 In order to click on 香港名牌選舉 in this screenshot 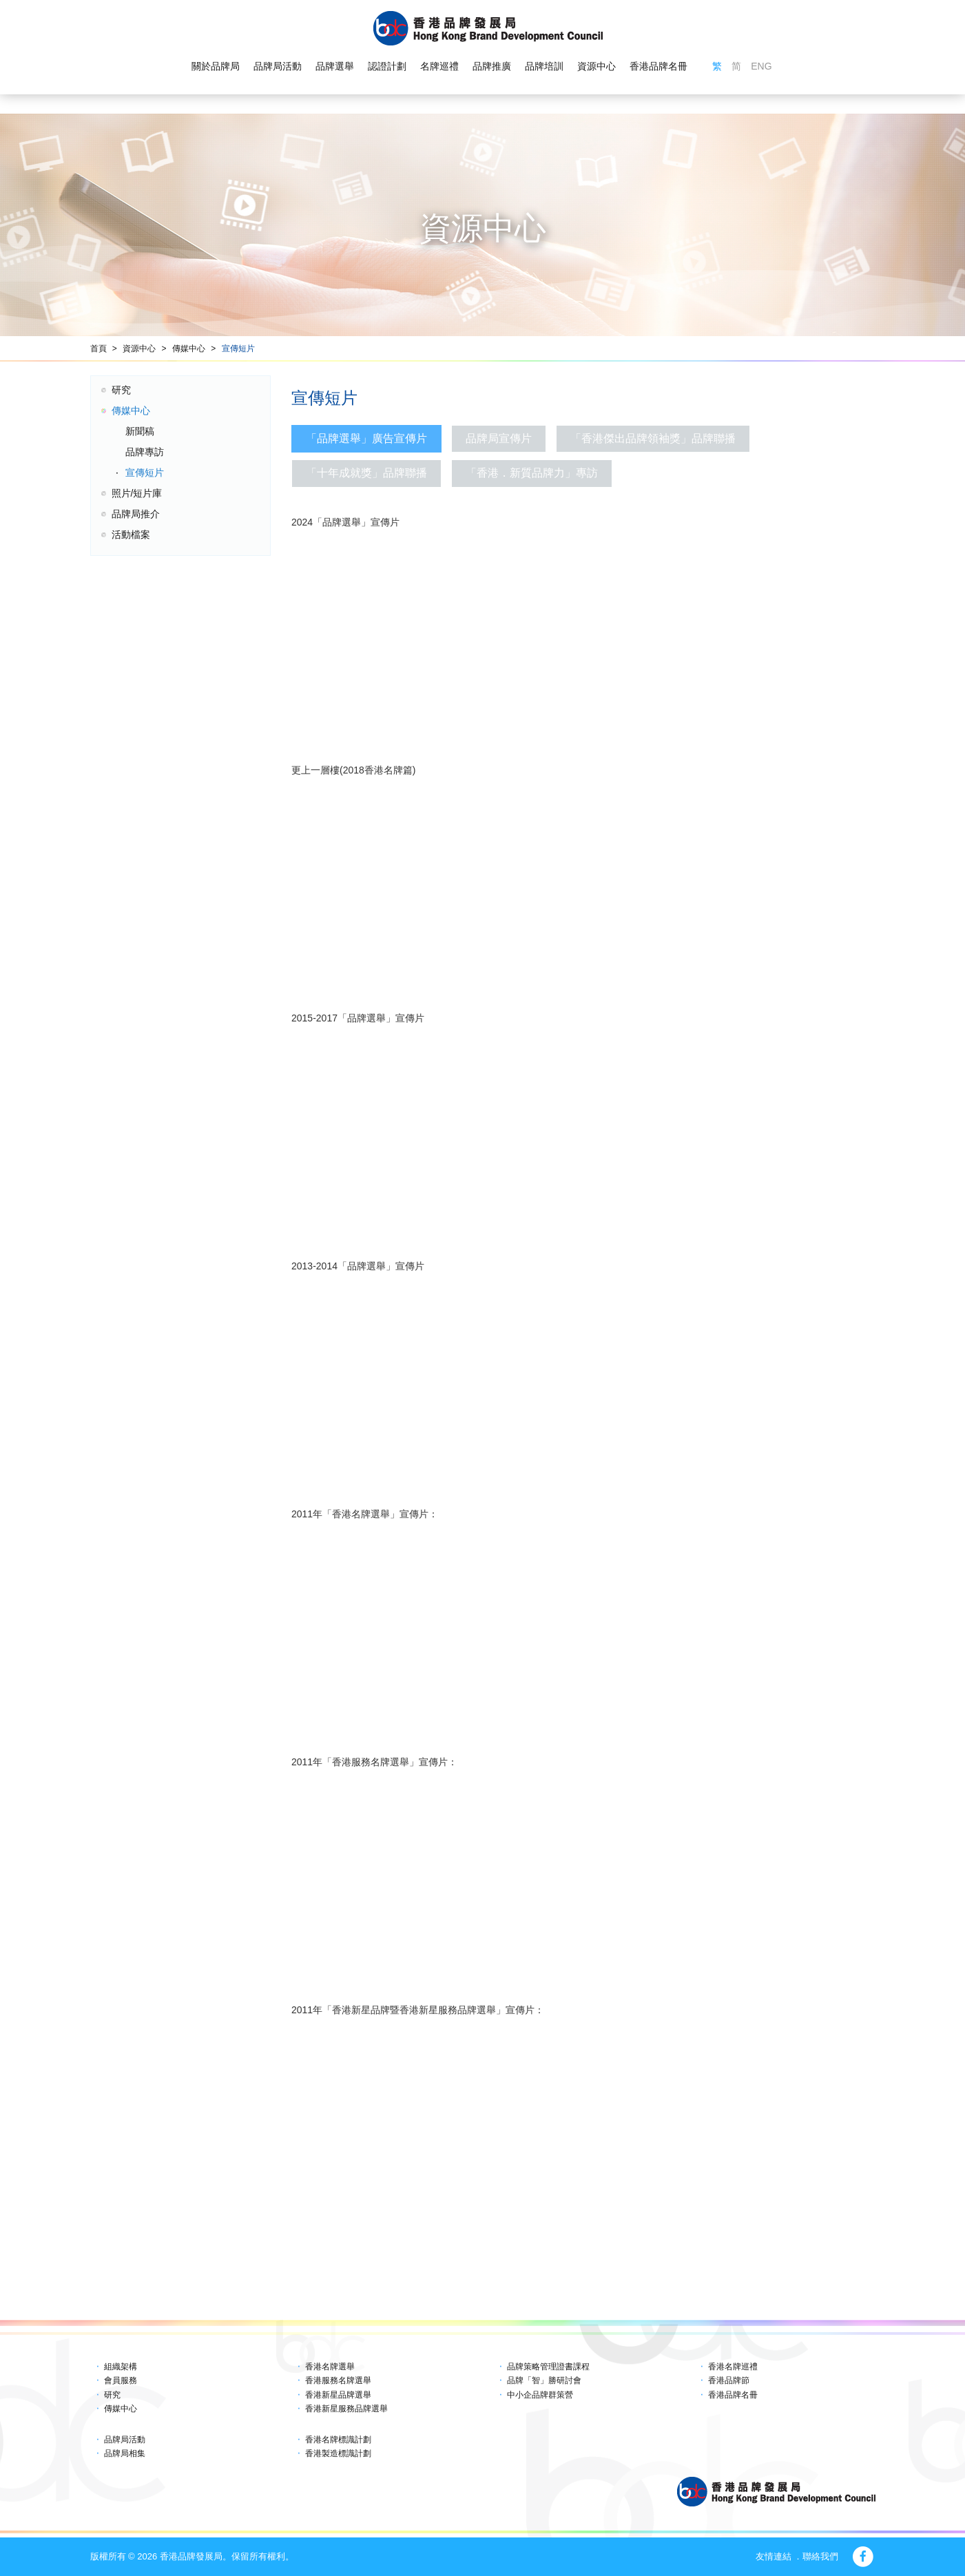, I will do `click(330, 2366)`.